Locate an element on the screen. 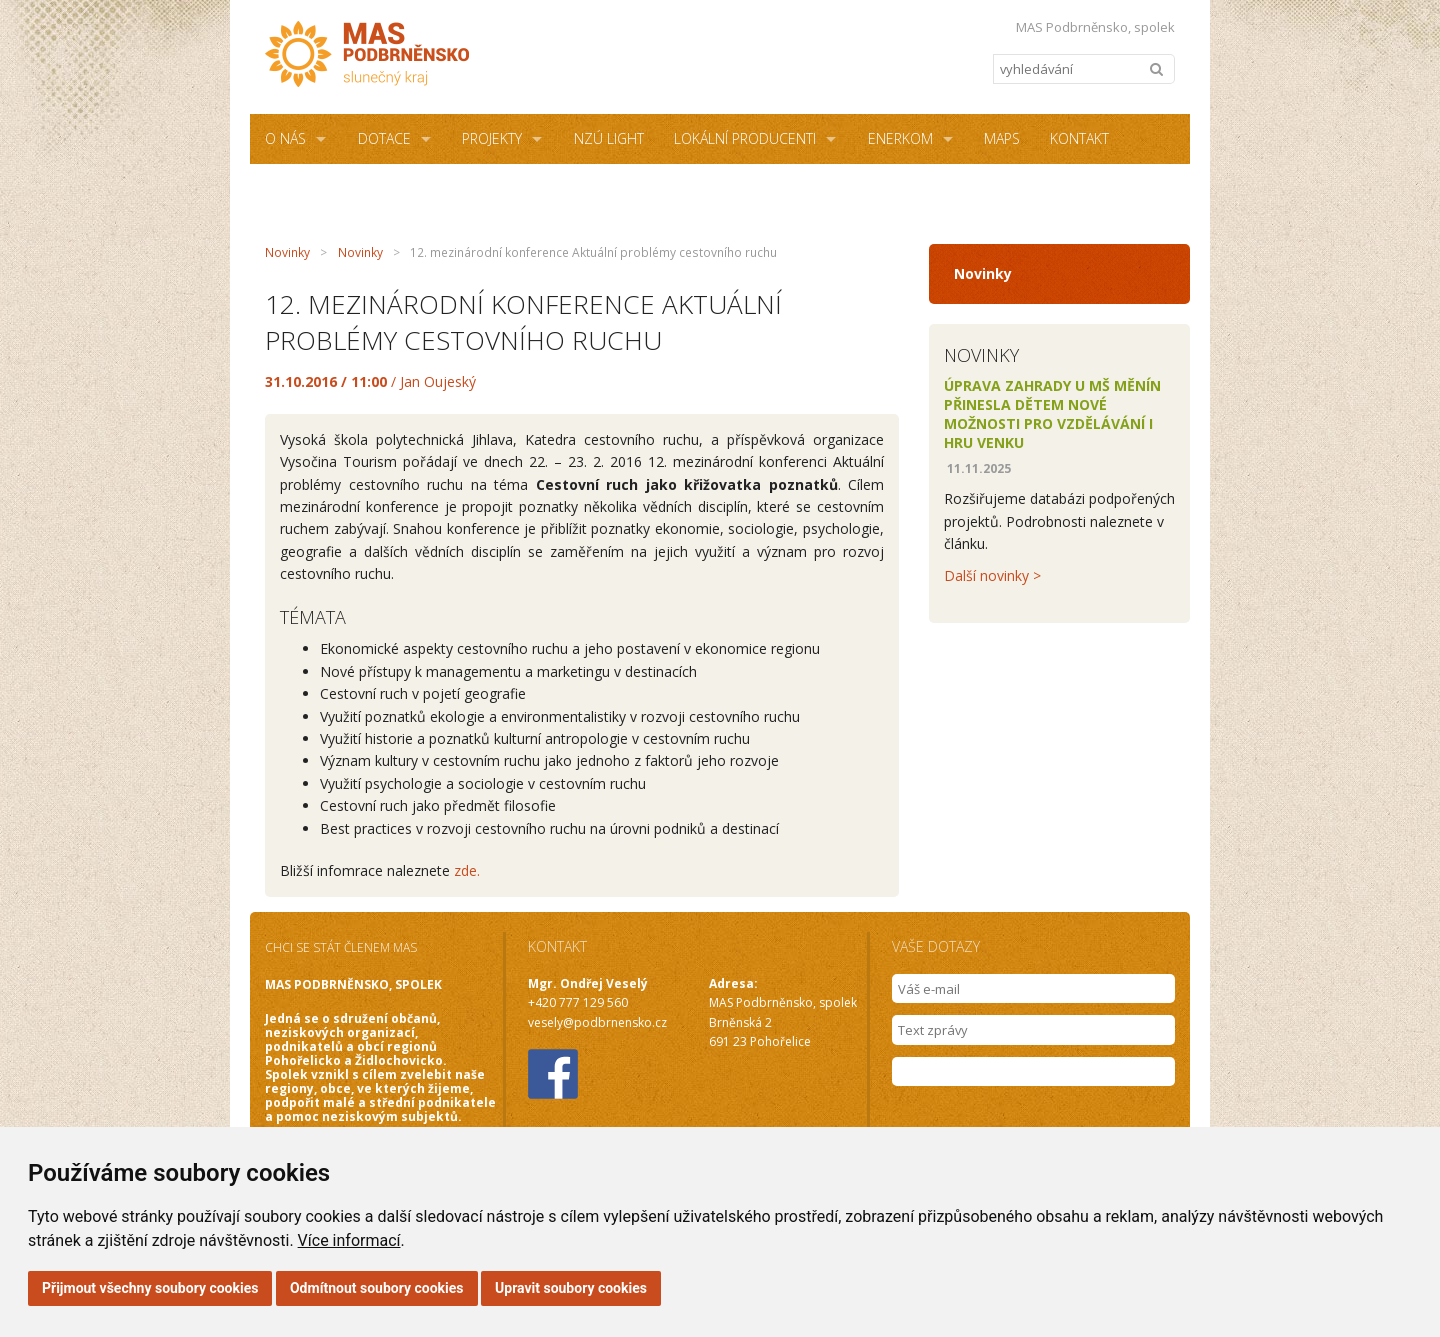  NZÚ Light is located at coordinates (609, 138).